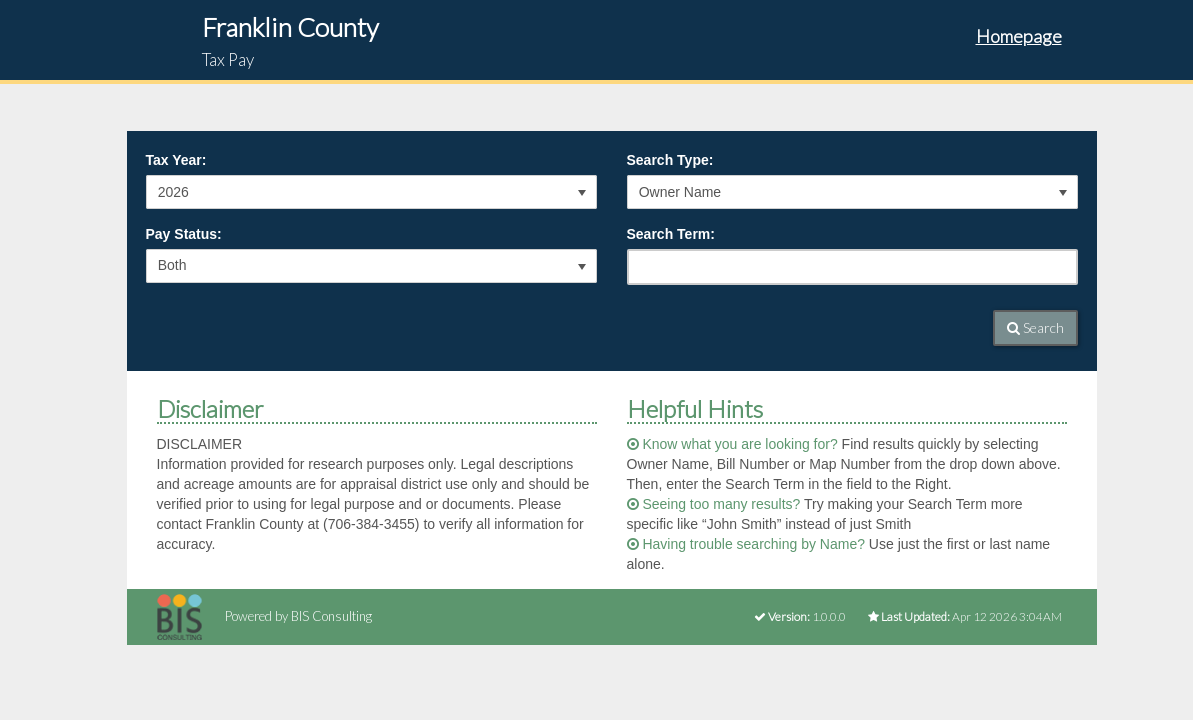  I want to click on Search Term:, so click(671, 234).